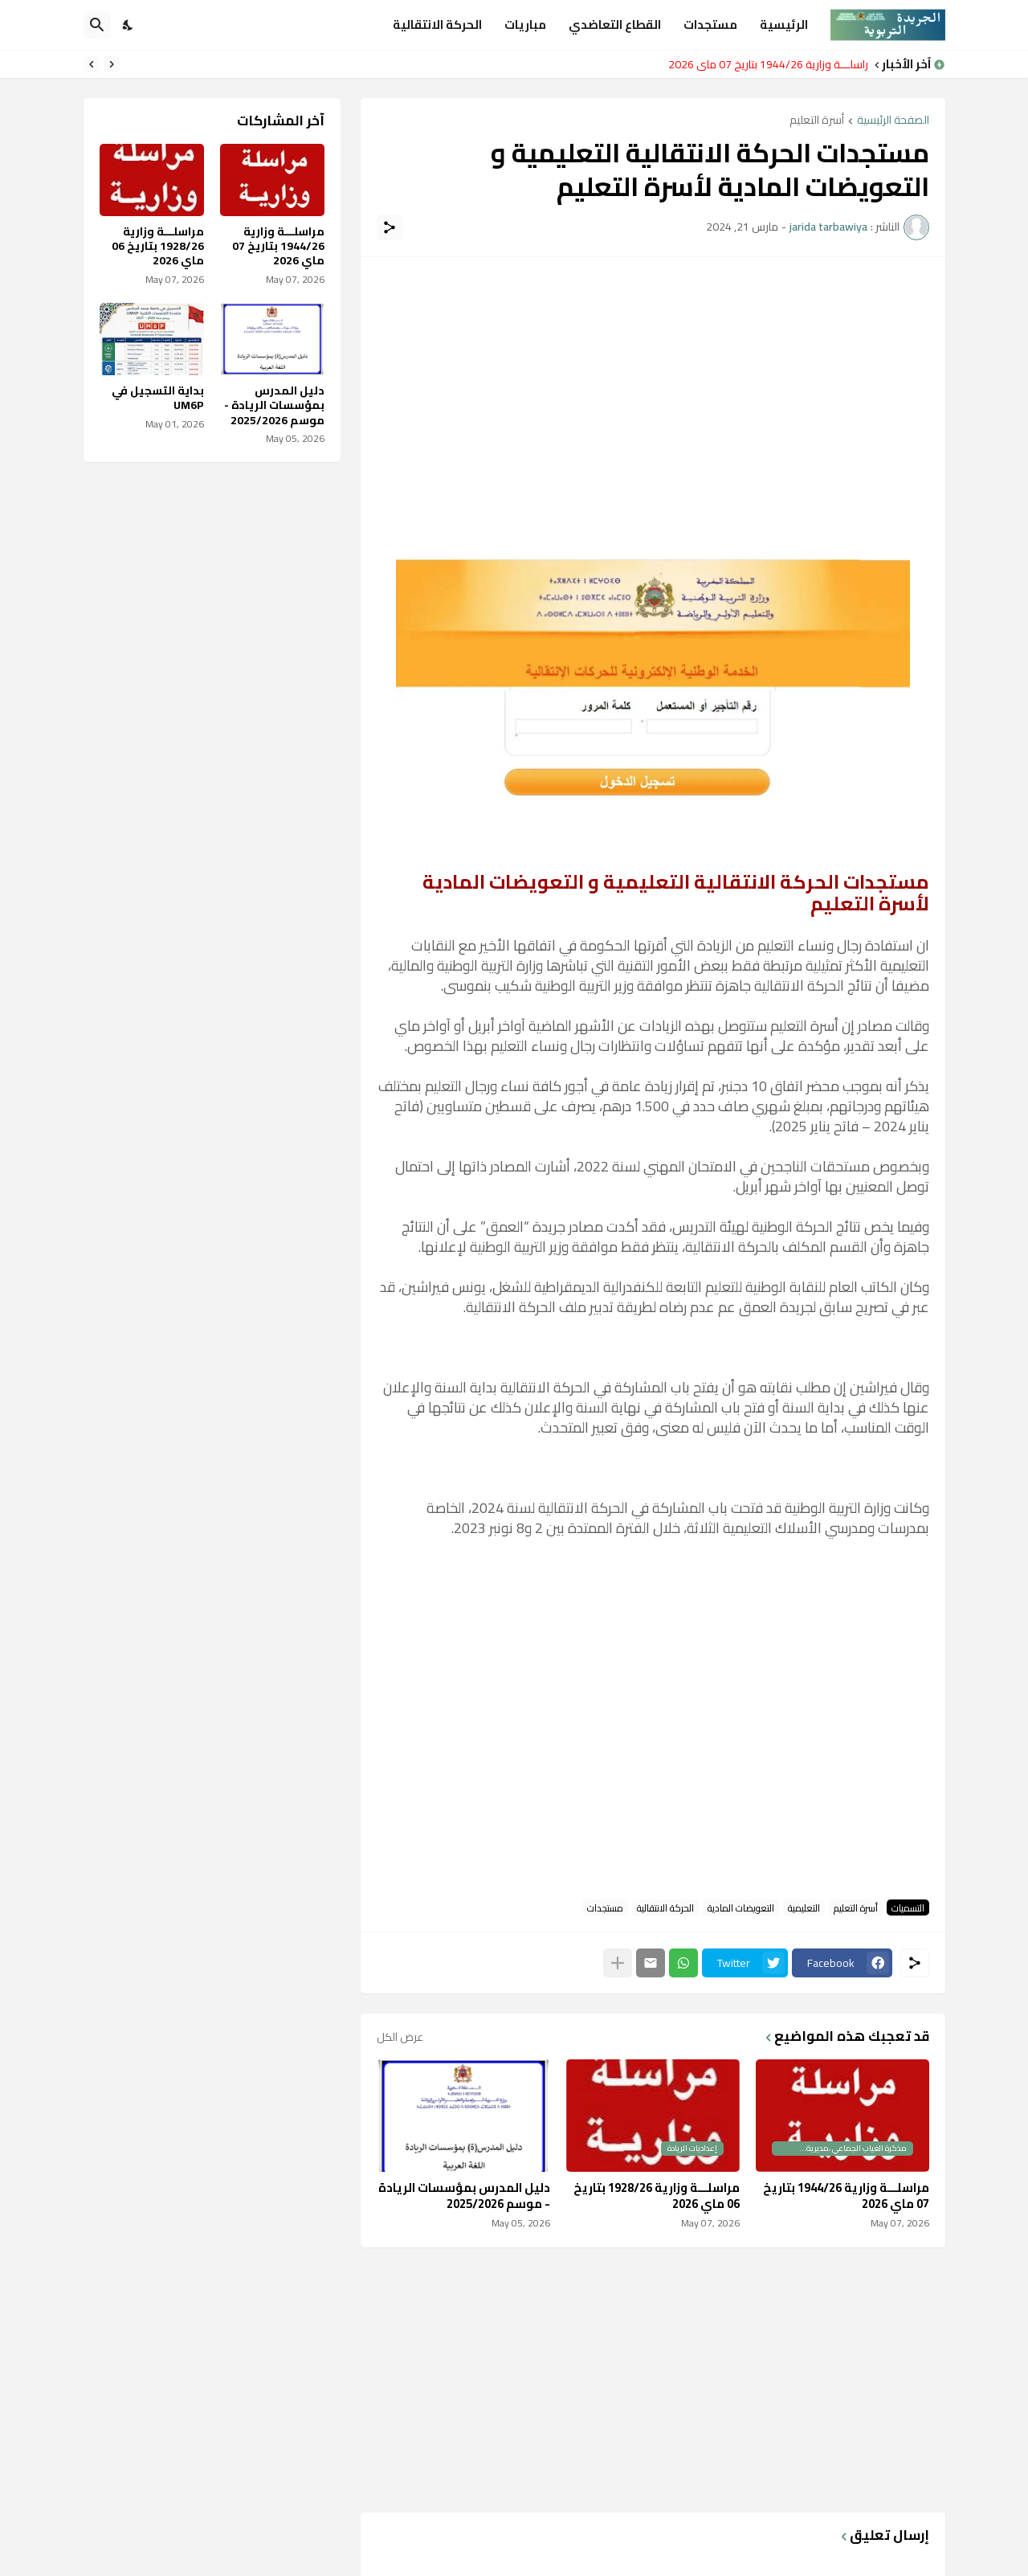 The image size is (1028, 2576). I want to click on مراسلـــة وزارية 1944/26 بتاريخ 07 ماي 2026, so click(763, 64).